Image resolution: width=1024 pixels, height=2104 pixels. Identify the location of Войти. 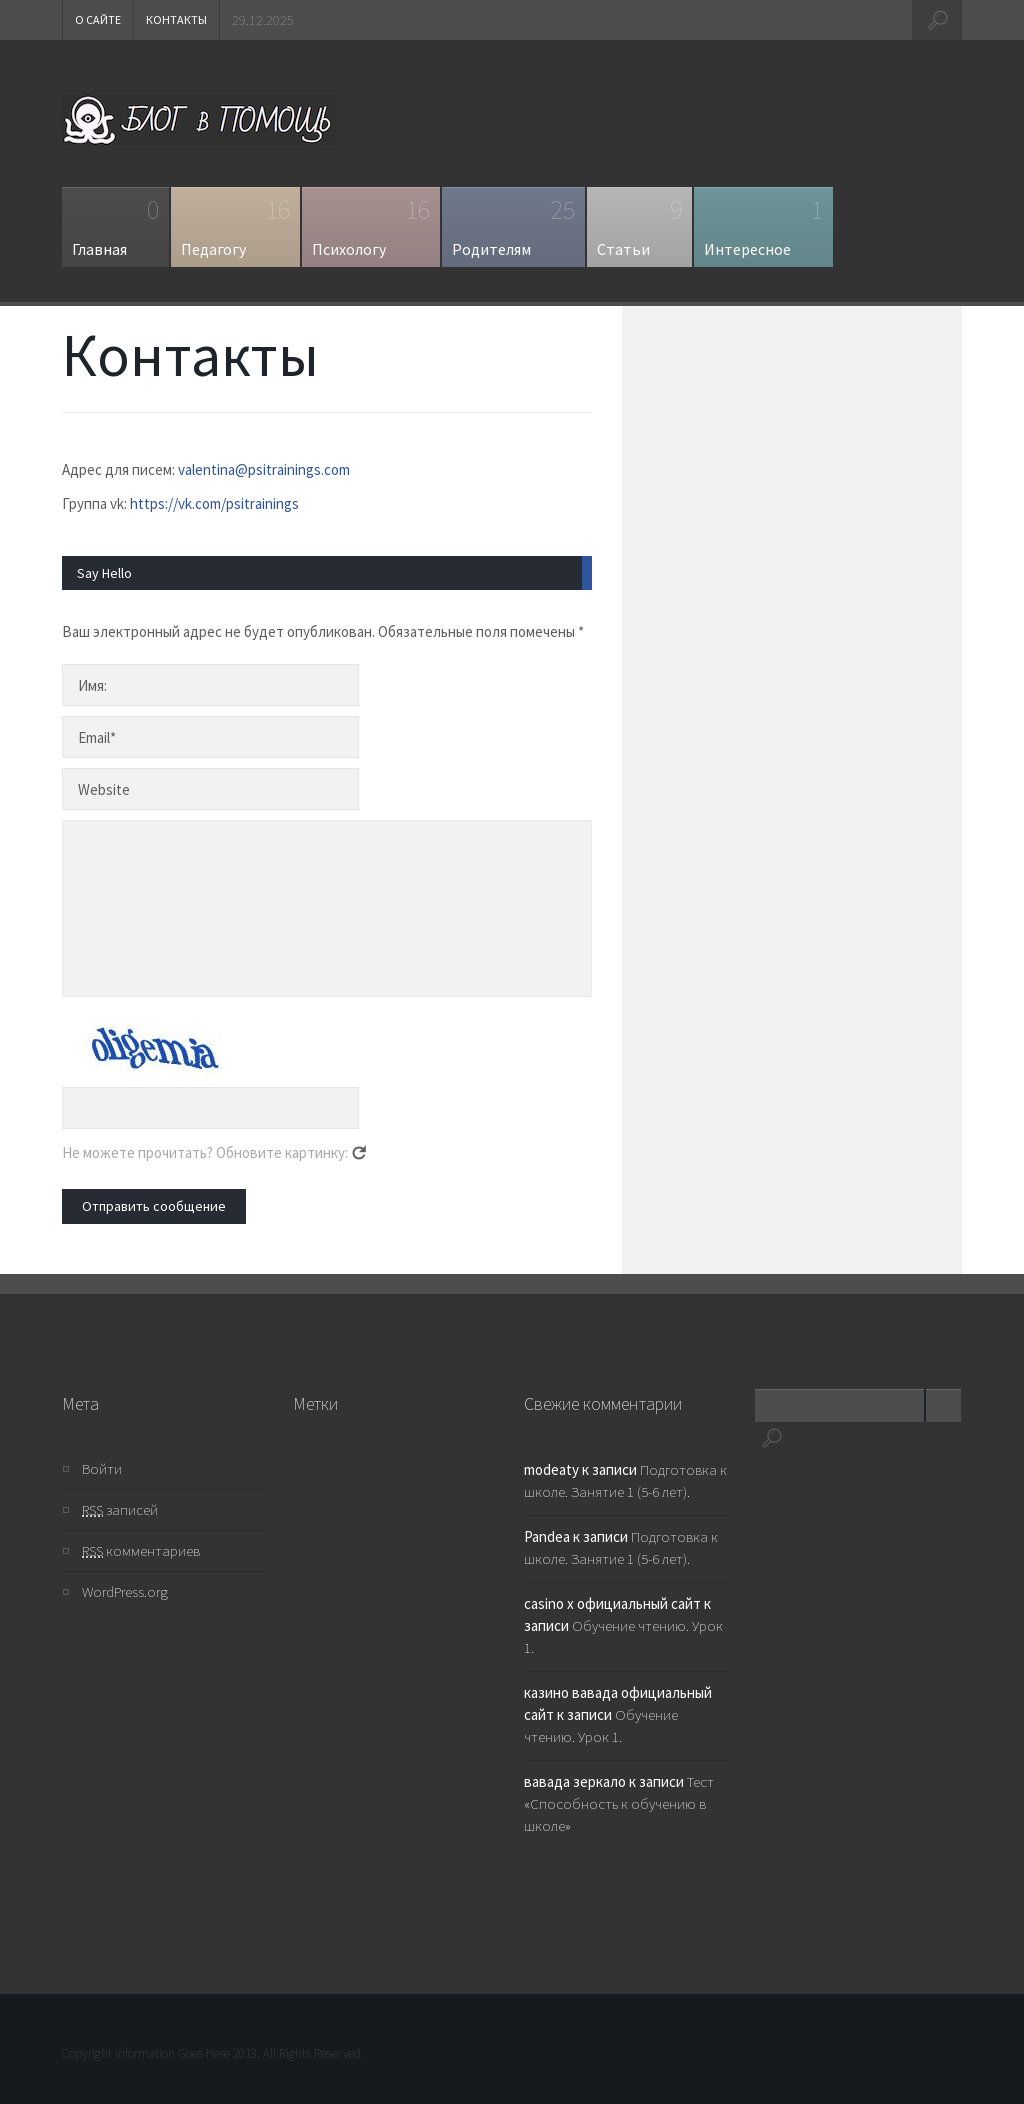
(102, 1468).